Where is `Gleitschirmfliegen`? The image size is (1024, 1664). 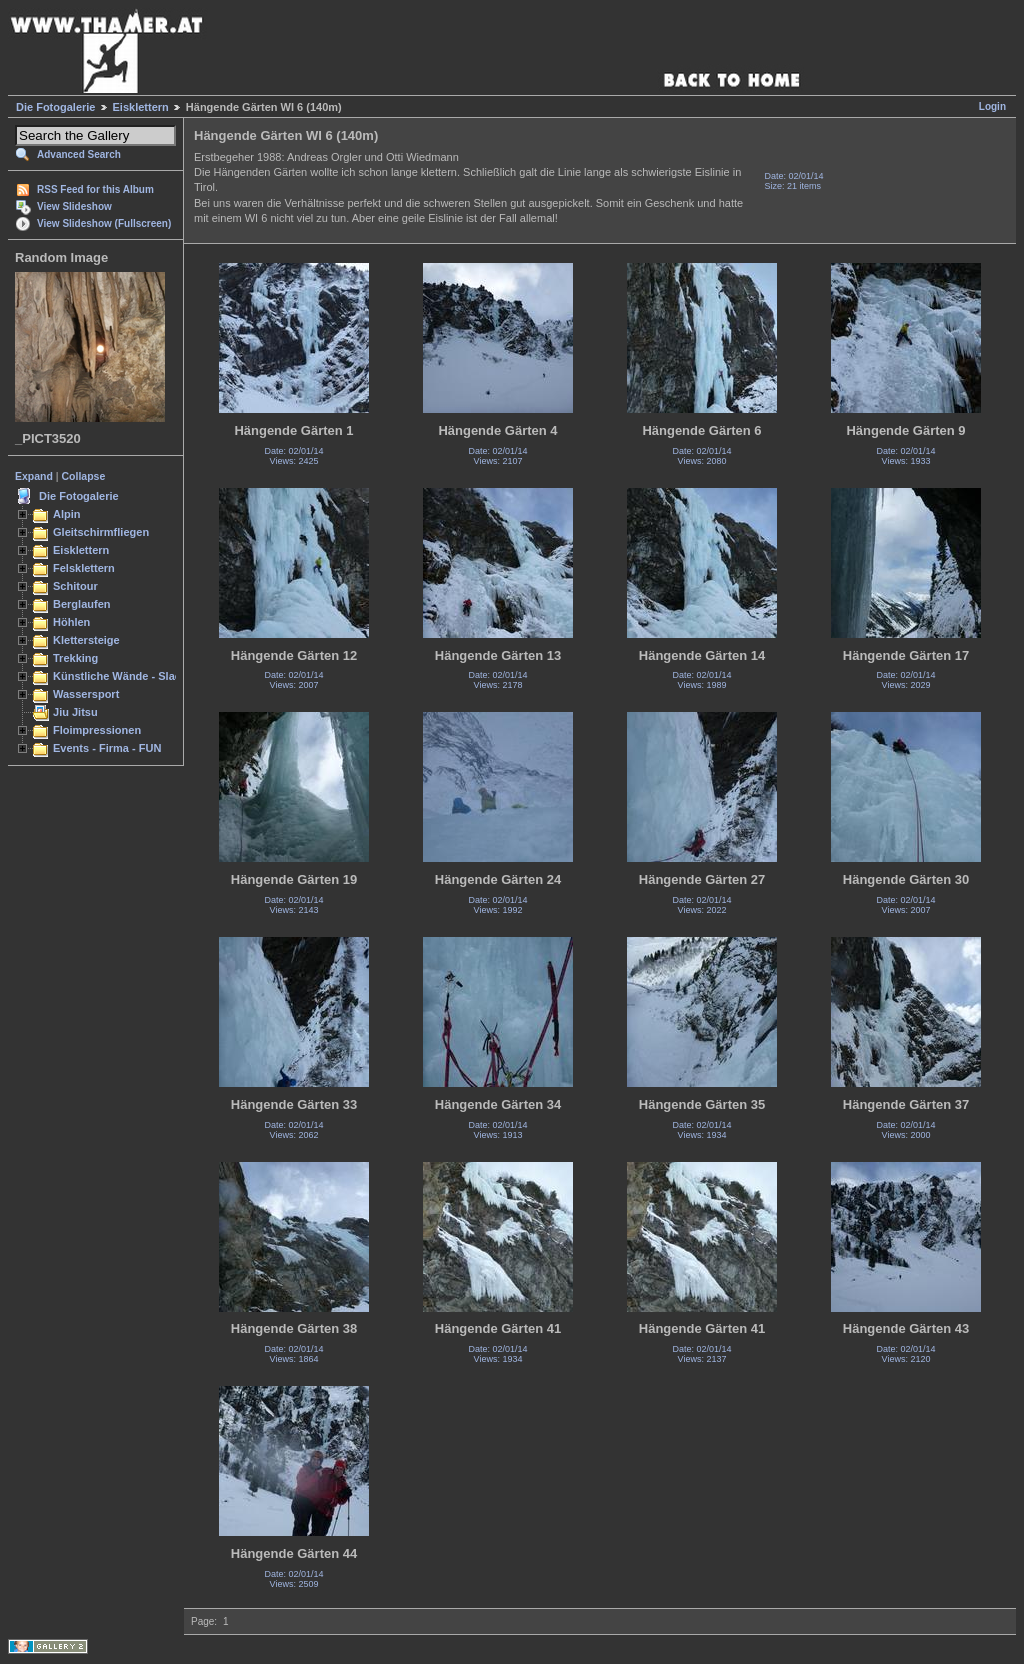
Gleitschirmfliegen is located at coordinates (101, 532).